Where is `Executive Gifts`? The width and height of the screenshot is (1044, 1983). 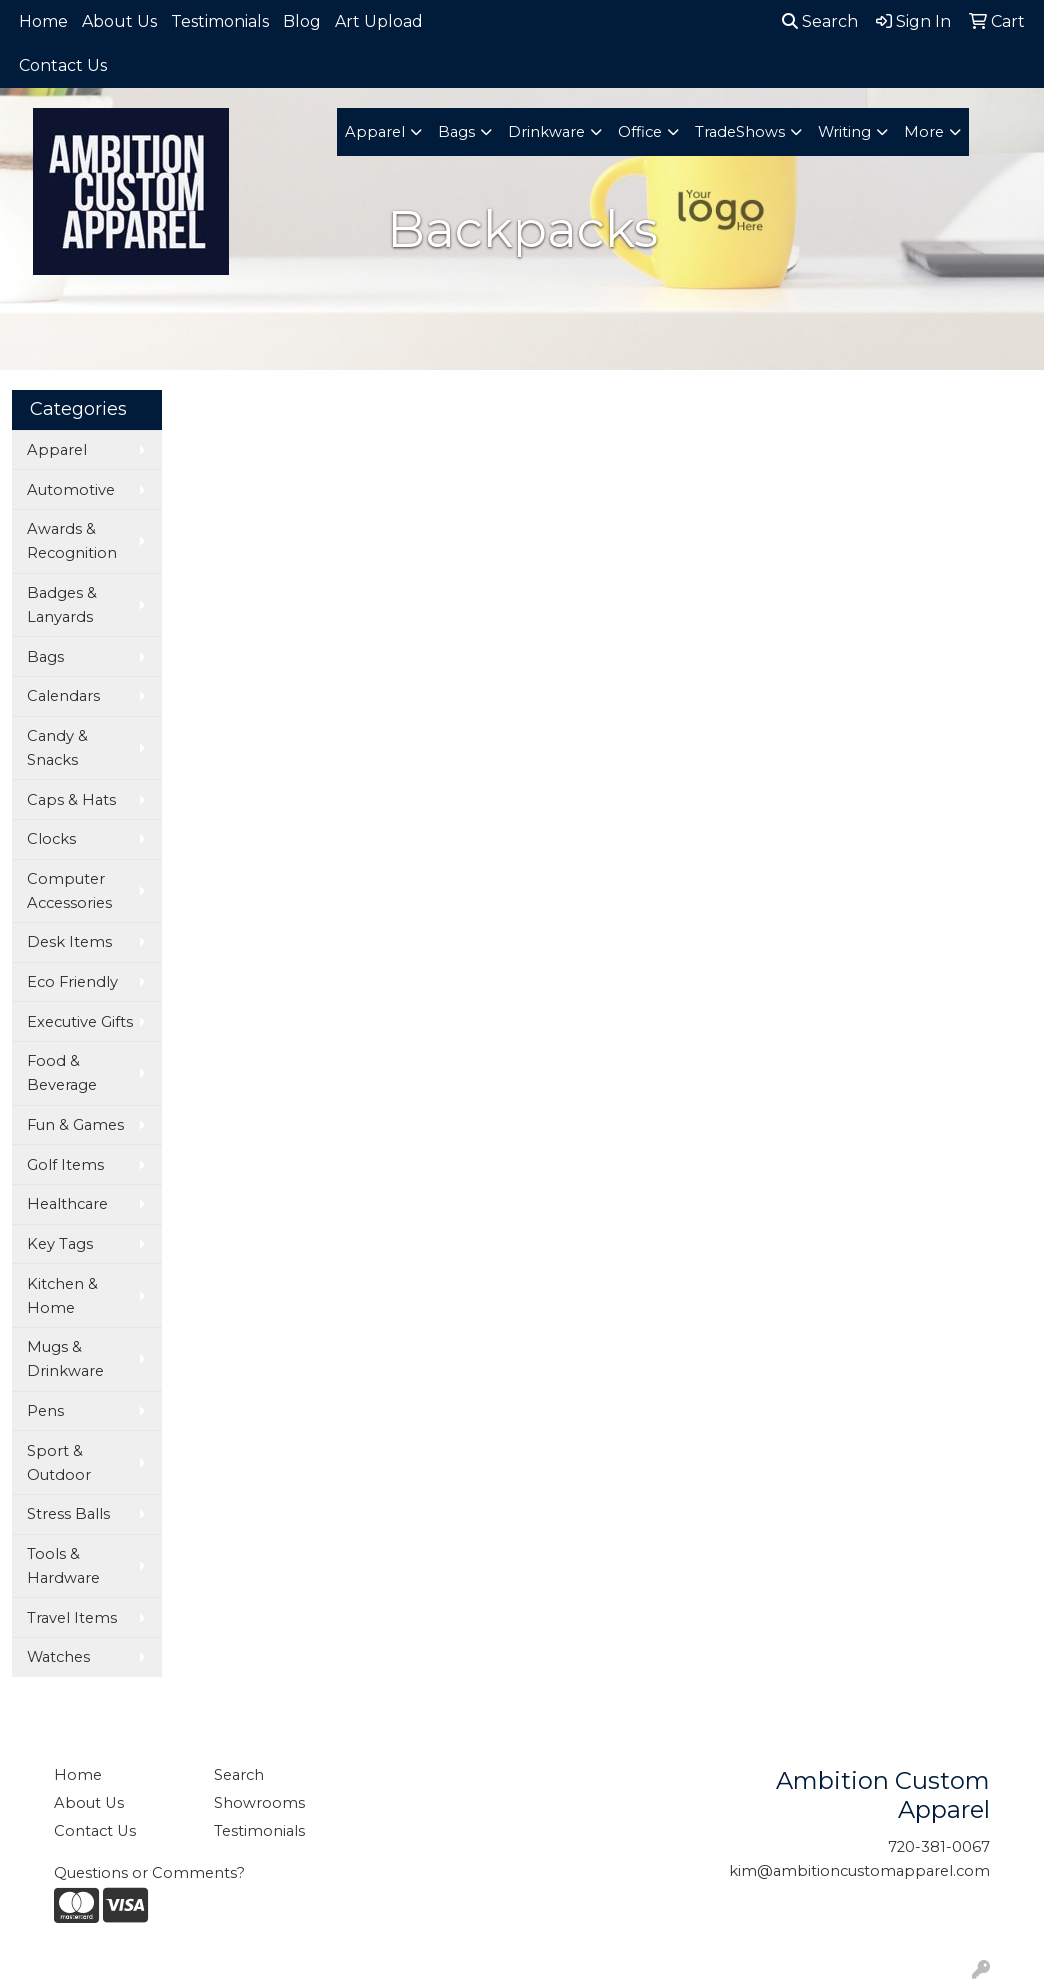 Executive Gifts is located at coordinates (80, 1022).